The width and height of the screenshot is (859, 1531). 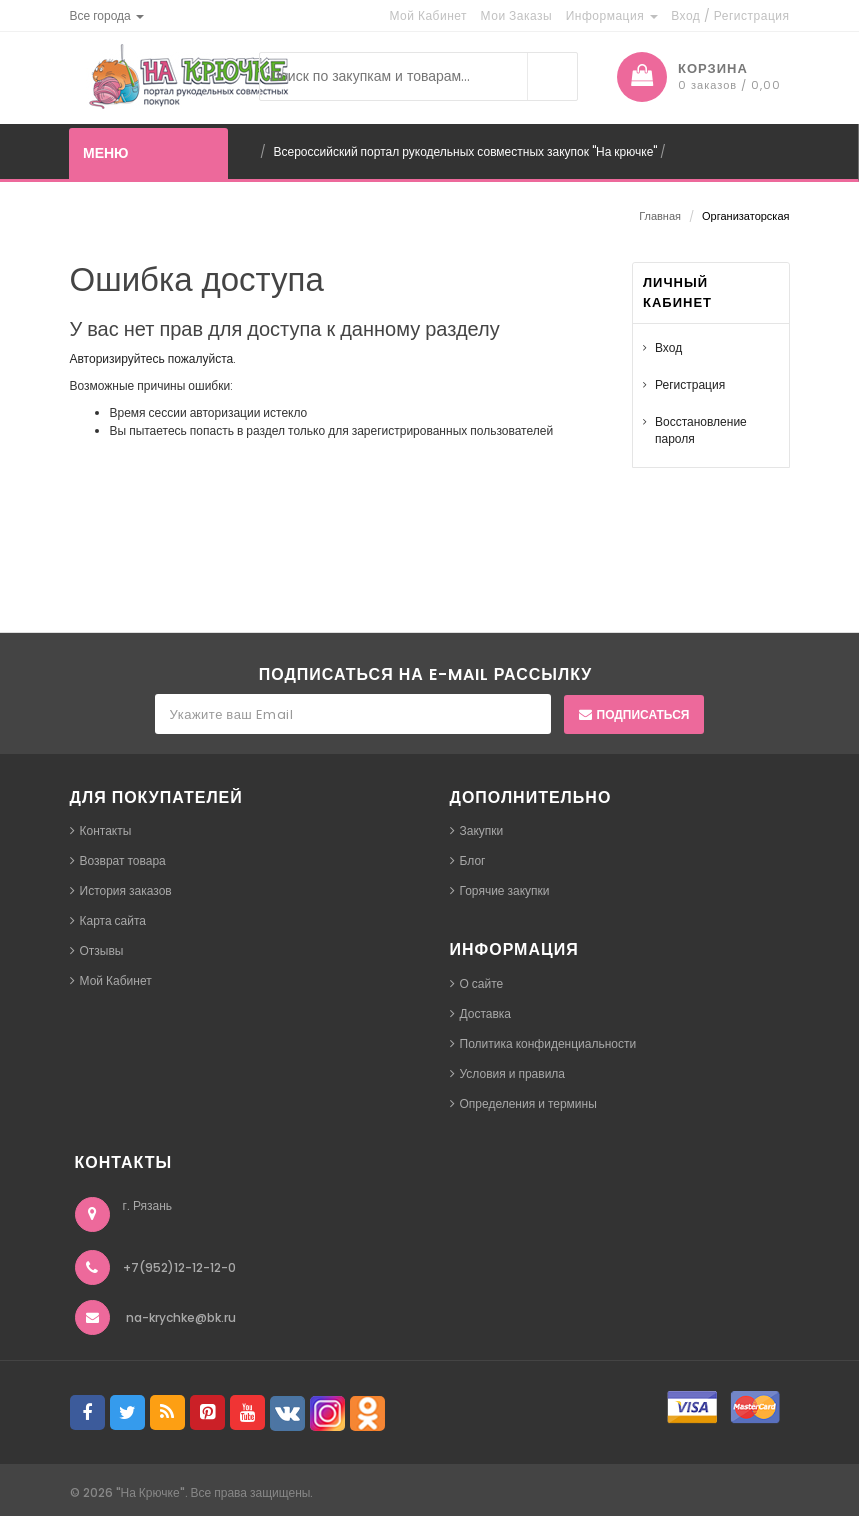 I want to click on Мой Кабинет, so click(x=116, y=980).